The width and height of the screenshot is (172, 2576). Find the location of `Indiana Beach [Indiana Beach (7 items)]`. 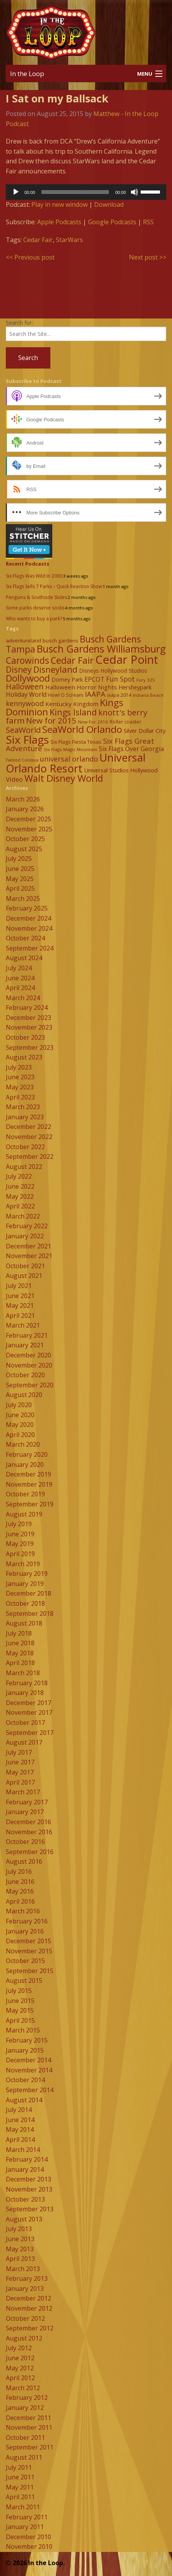

Indiana Beach [Indiana Beach (7 items)] is located at coordinates (148, 695).